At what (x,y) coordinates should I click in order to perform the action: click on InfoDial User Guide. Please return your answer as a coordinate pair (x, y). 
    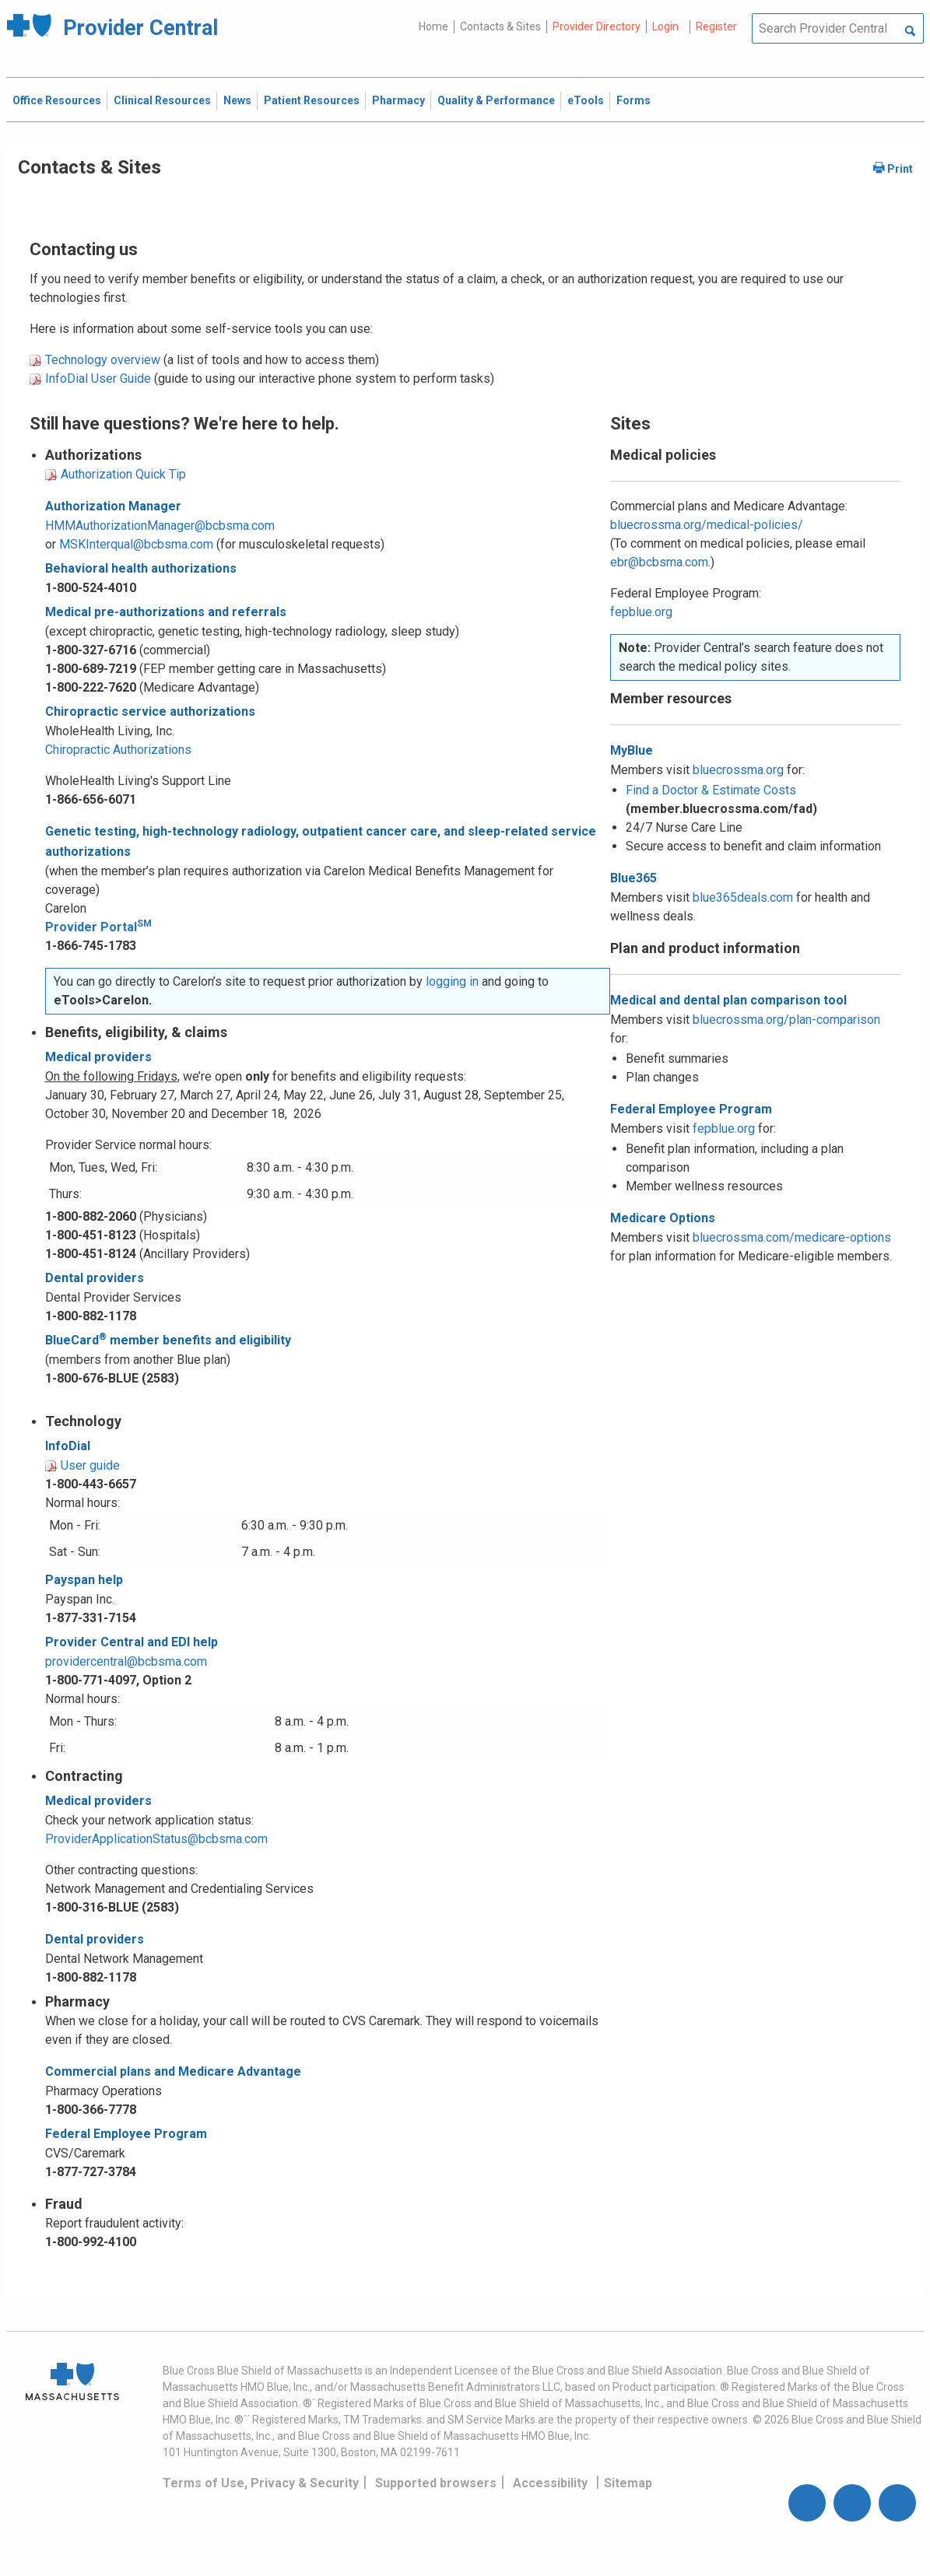
    Looking at the image, I should click on (98, 378).